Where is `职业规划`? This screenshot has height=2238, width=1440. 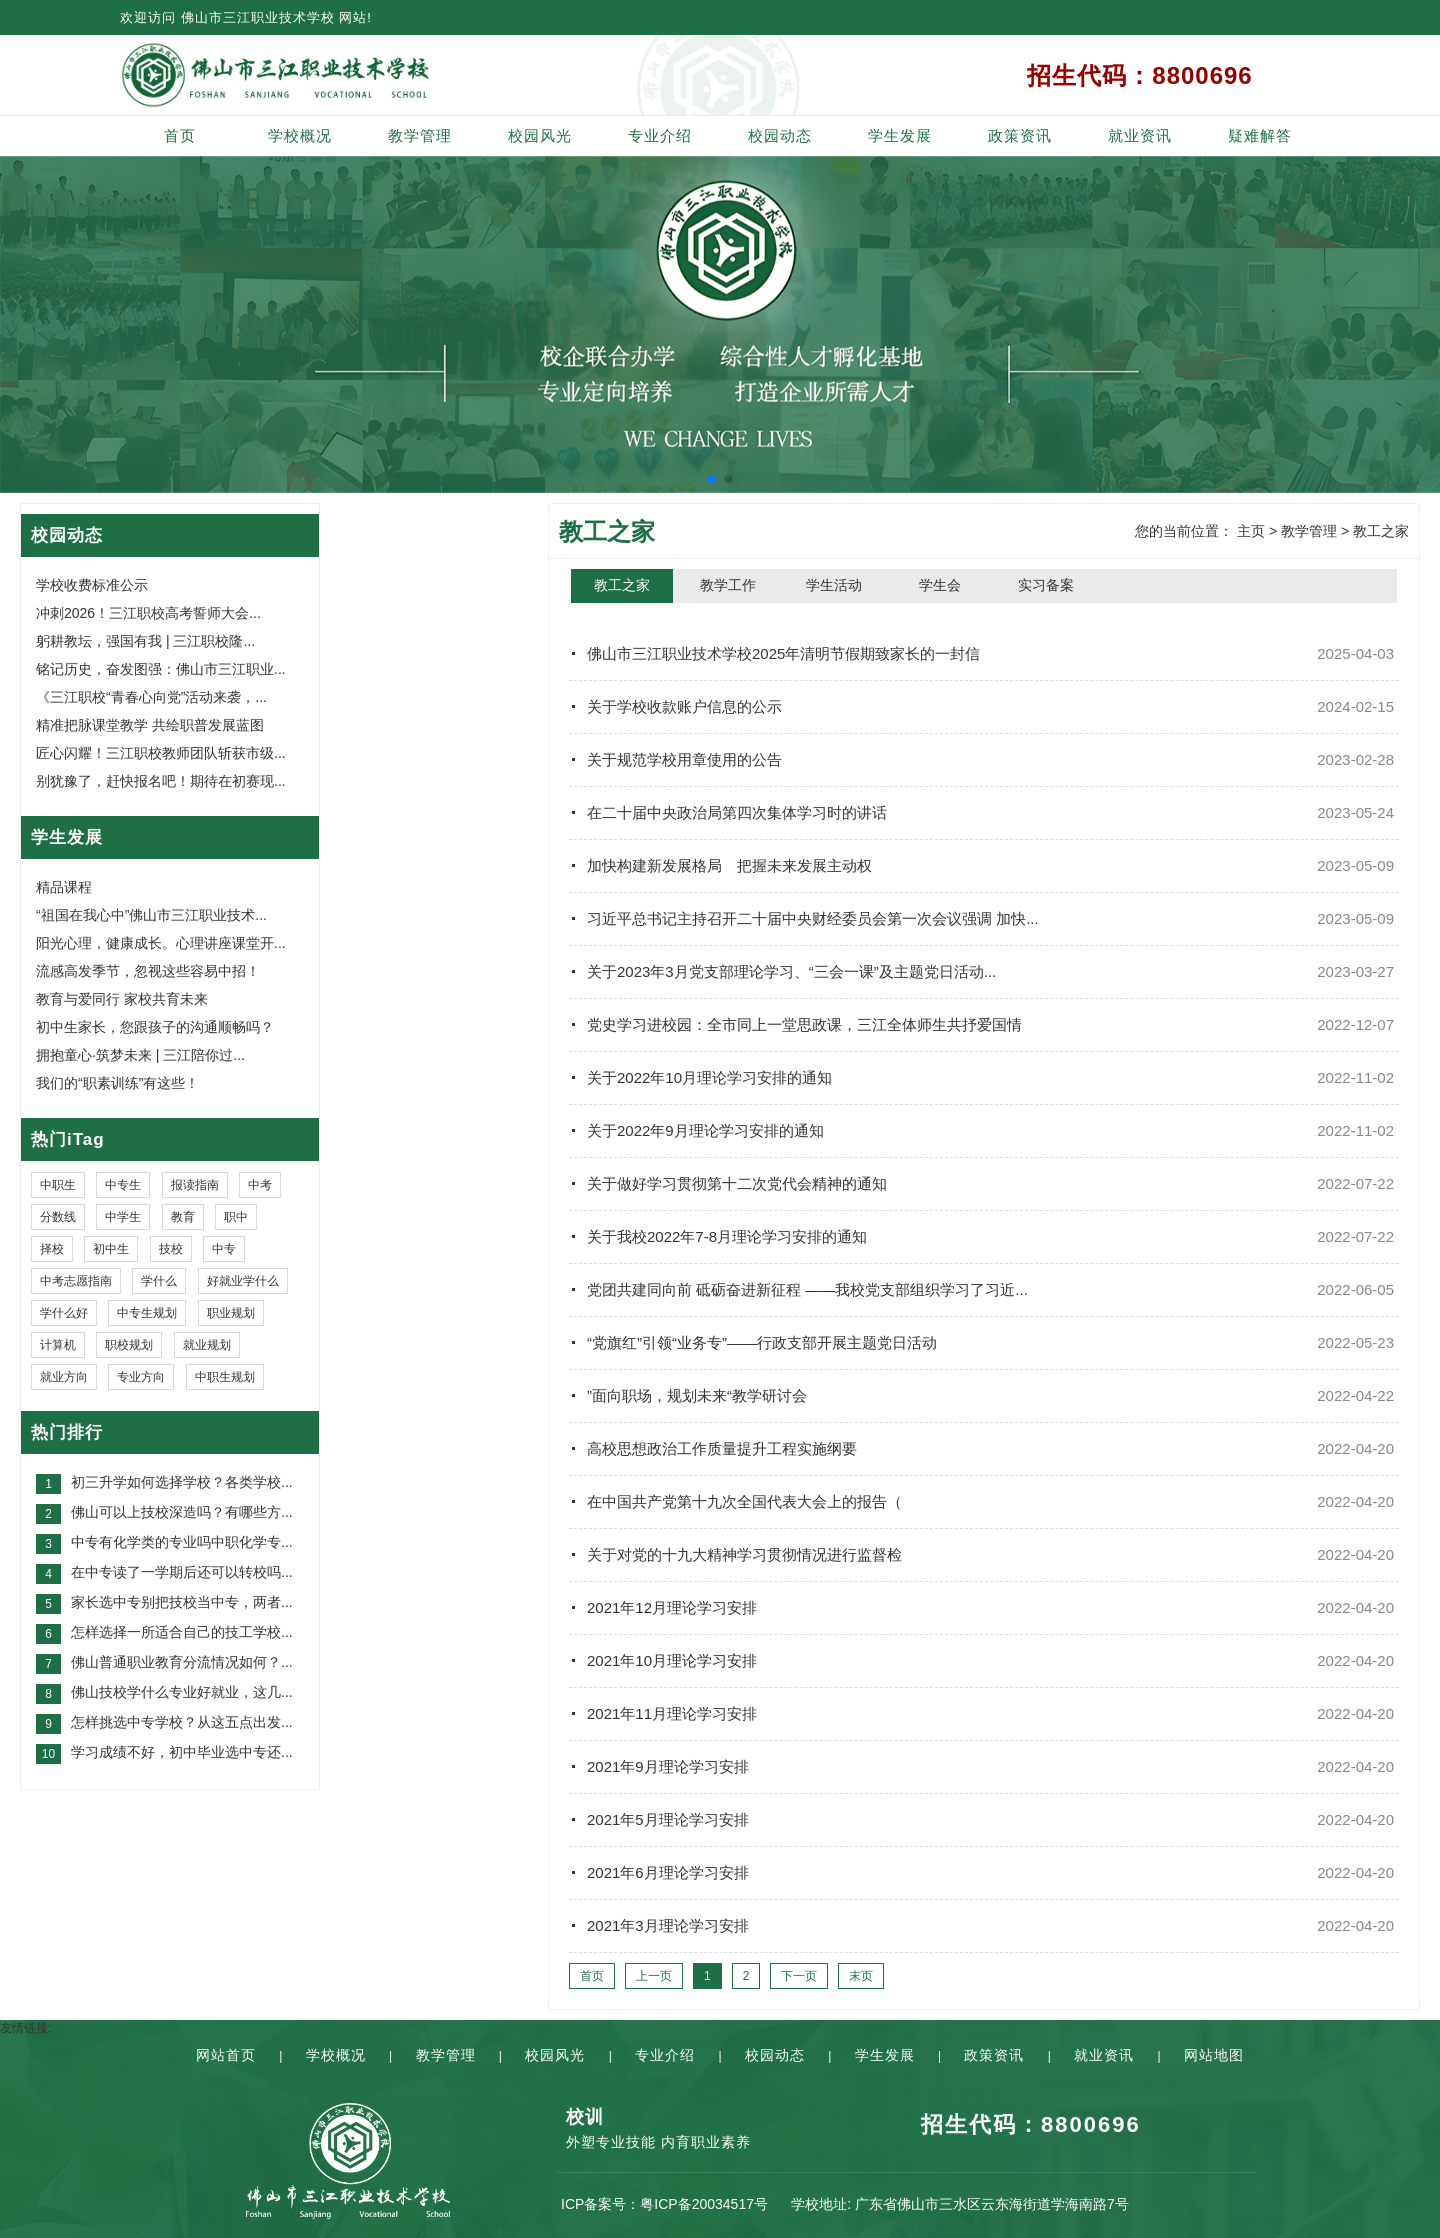
职业规划 is located at coordinates (231, 1313).